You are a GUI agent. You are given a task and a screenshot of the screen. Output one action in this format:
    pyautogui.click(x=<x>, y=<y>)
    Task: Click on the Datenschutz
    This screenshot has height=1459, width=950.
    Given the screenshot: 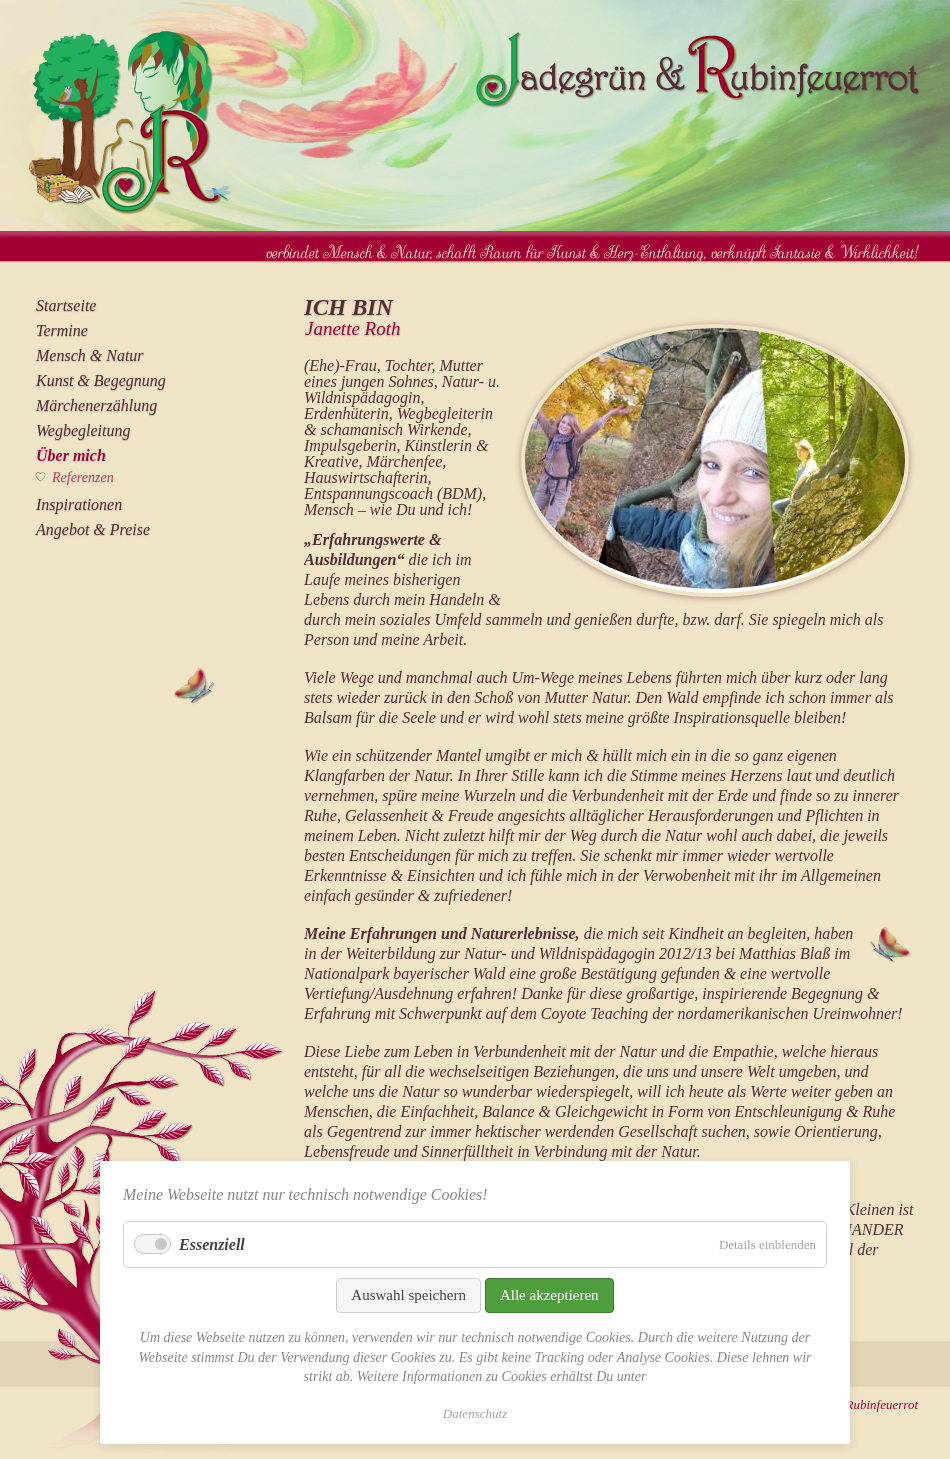 What is the action you would take?
    pyautogui.click(x=475, y=1413)
    